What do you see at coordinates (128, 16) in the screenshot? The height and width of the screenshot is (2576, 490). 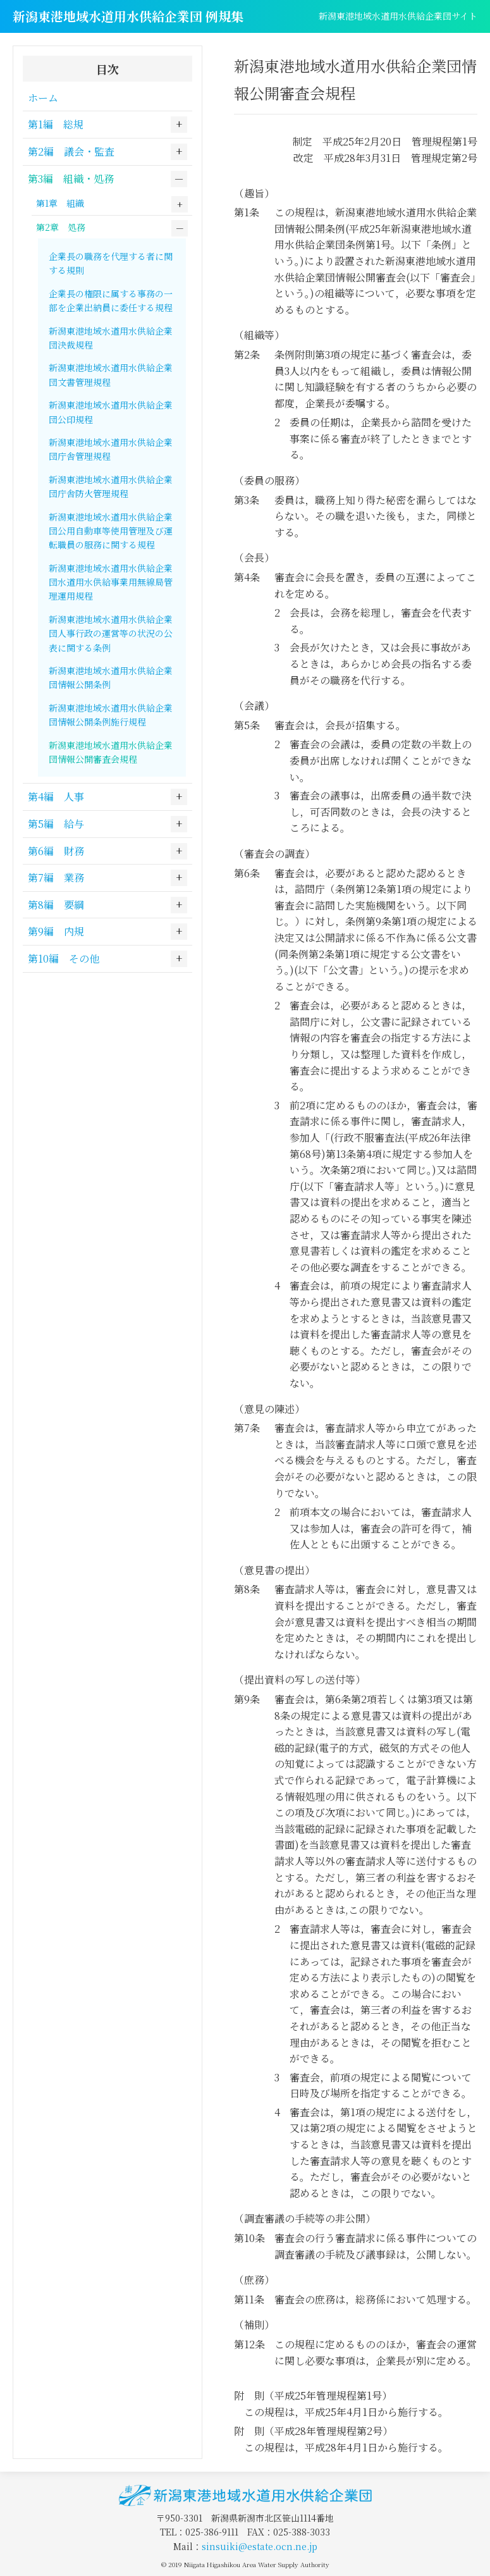 I see `新潟東港地域水道用水供給企業団 例規集` at bounding box center [128, 16].